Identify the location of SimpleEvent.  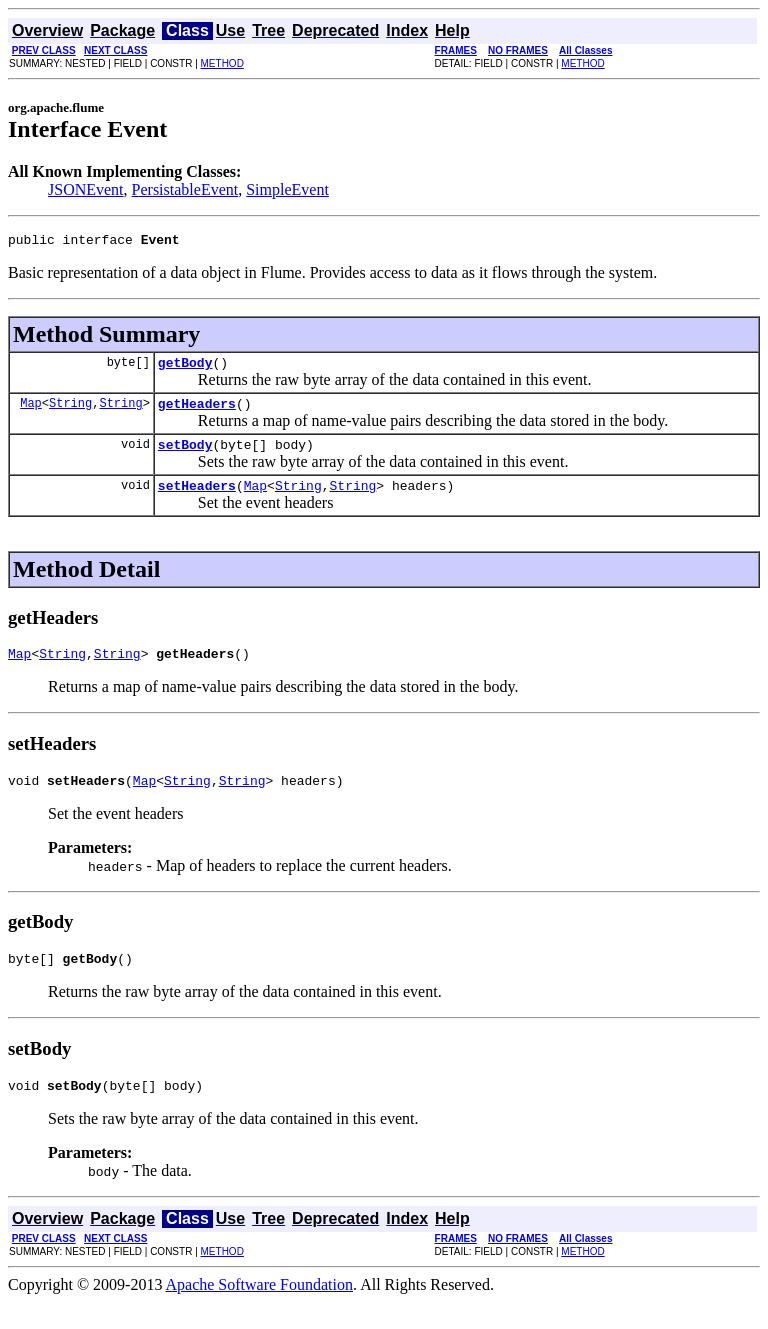
(287, 189).